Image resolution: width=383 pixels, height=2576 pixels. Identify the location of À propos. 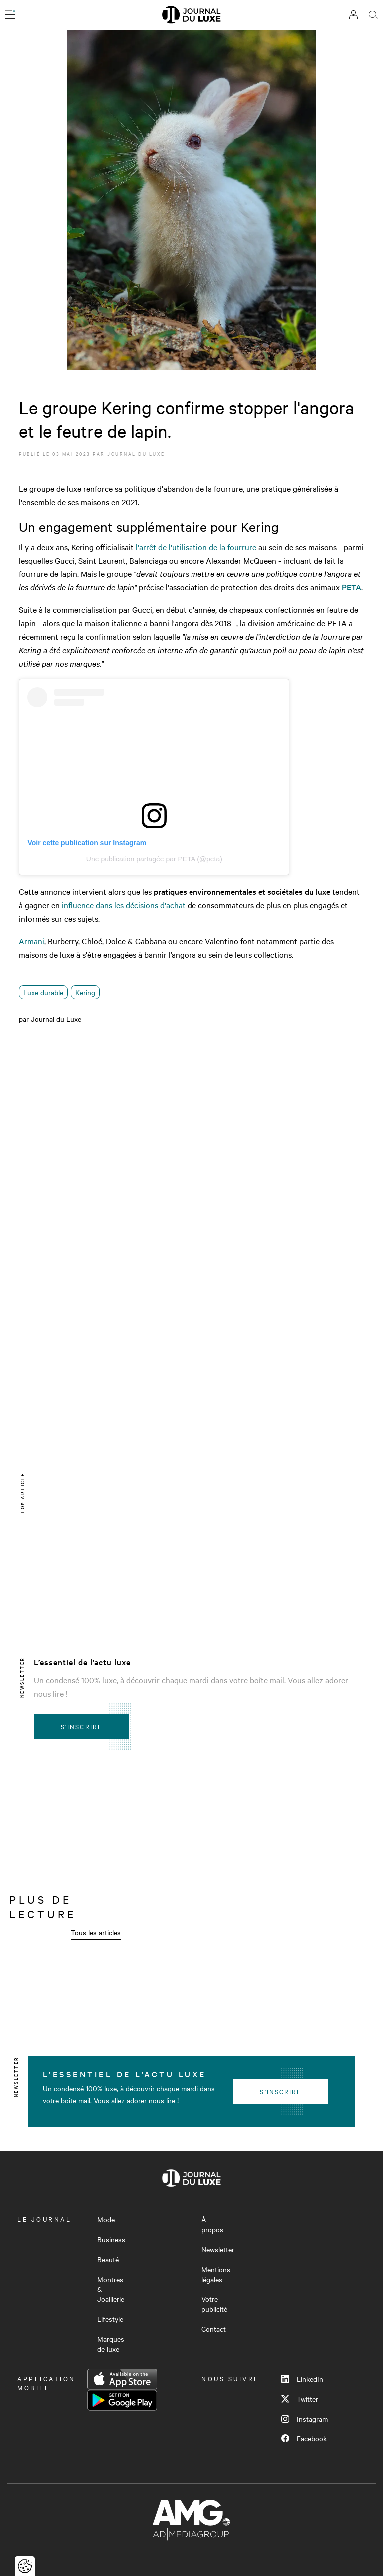
(212, 2224).